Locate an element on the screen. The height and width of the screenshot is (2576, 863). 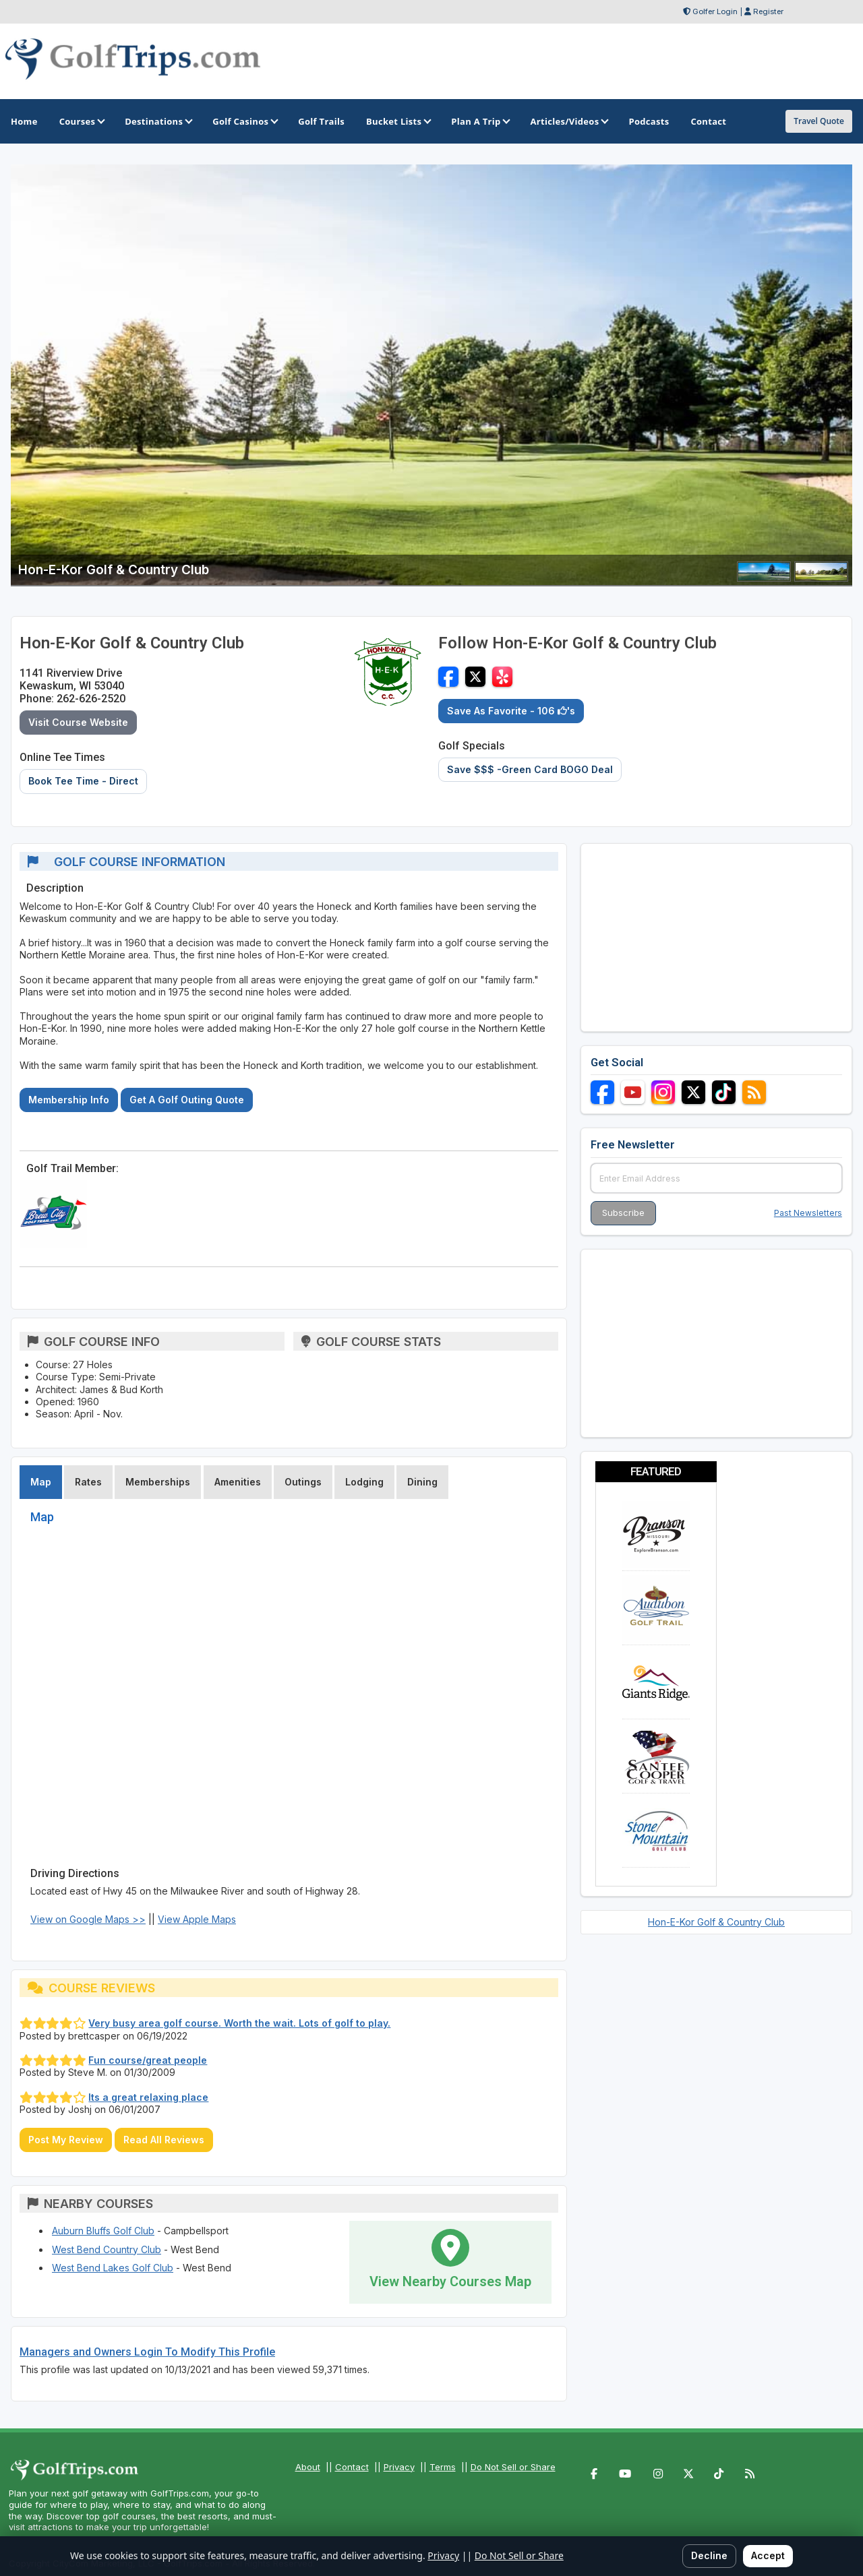
West Bend Country Club is located at coordinates (106, 2249).